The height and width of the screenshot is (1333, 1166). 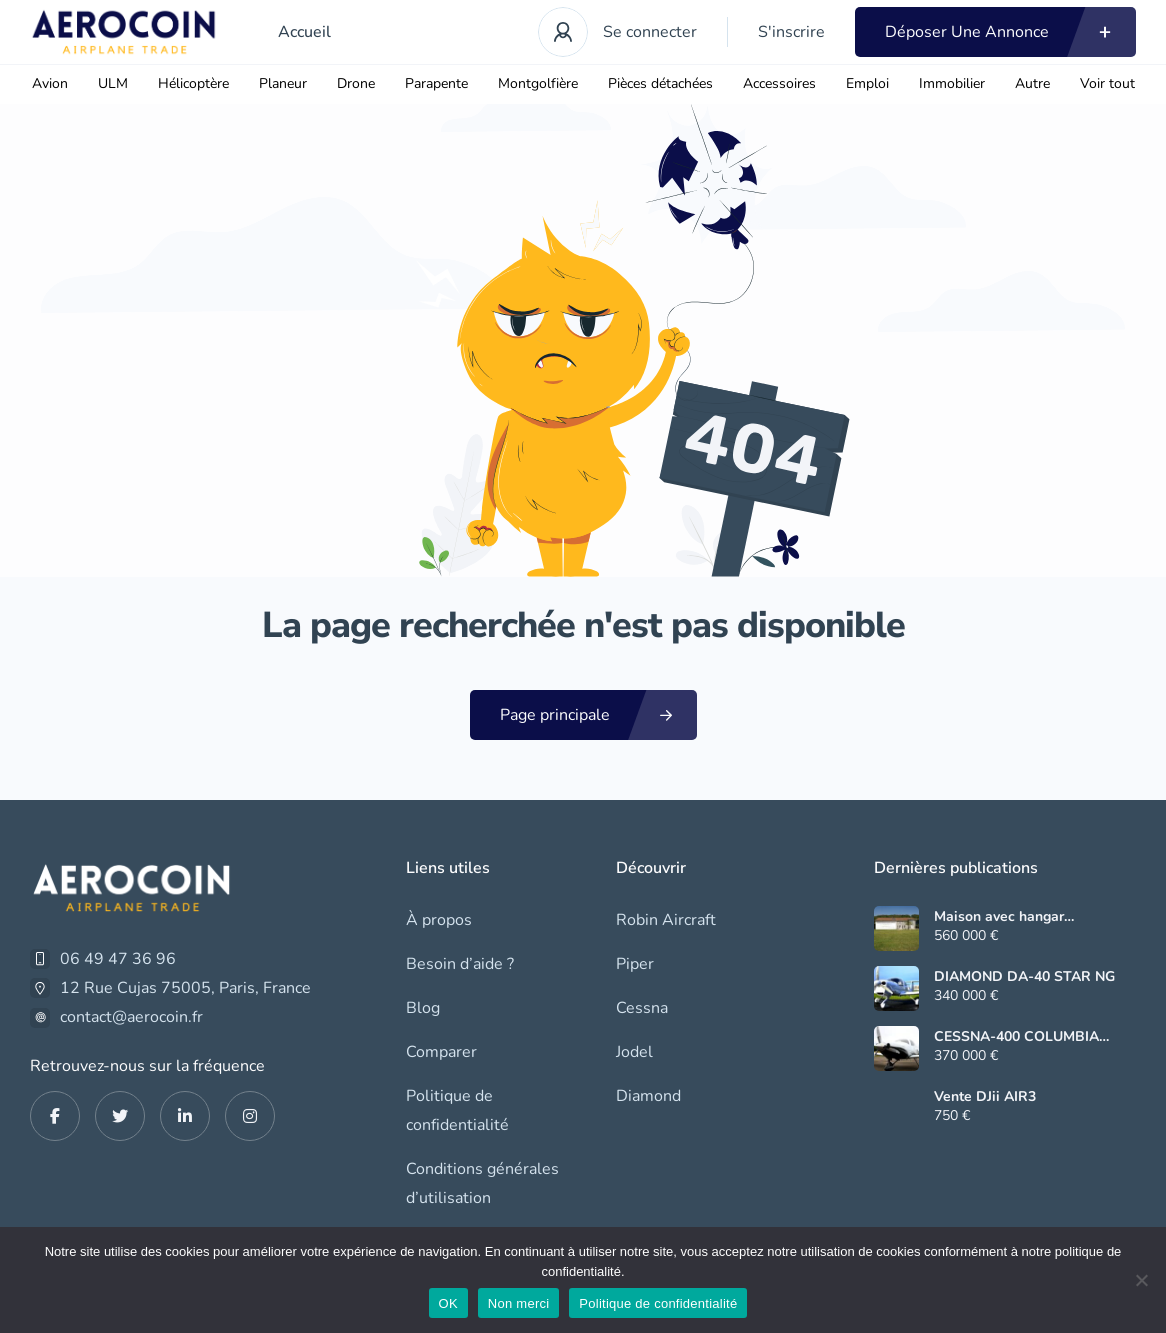 What do you see at coordinates (304, 32) in the screenshot?
I see `Accueil` at bounding box center [304, 32].